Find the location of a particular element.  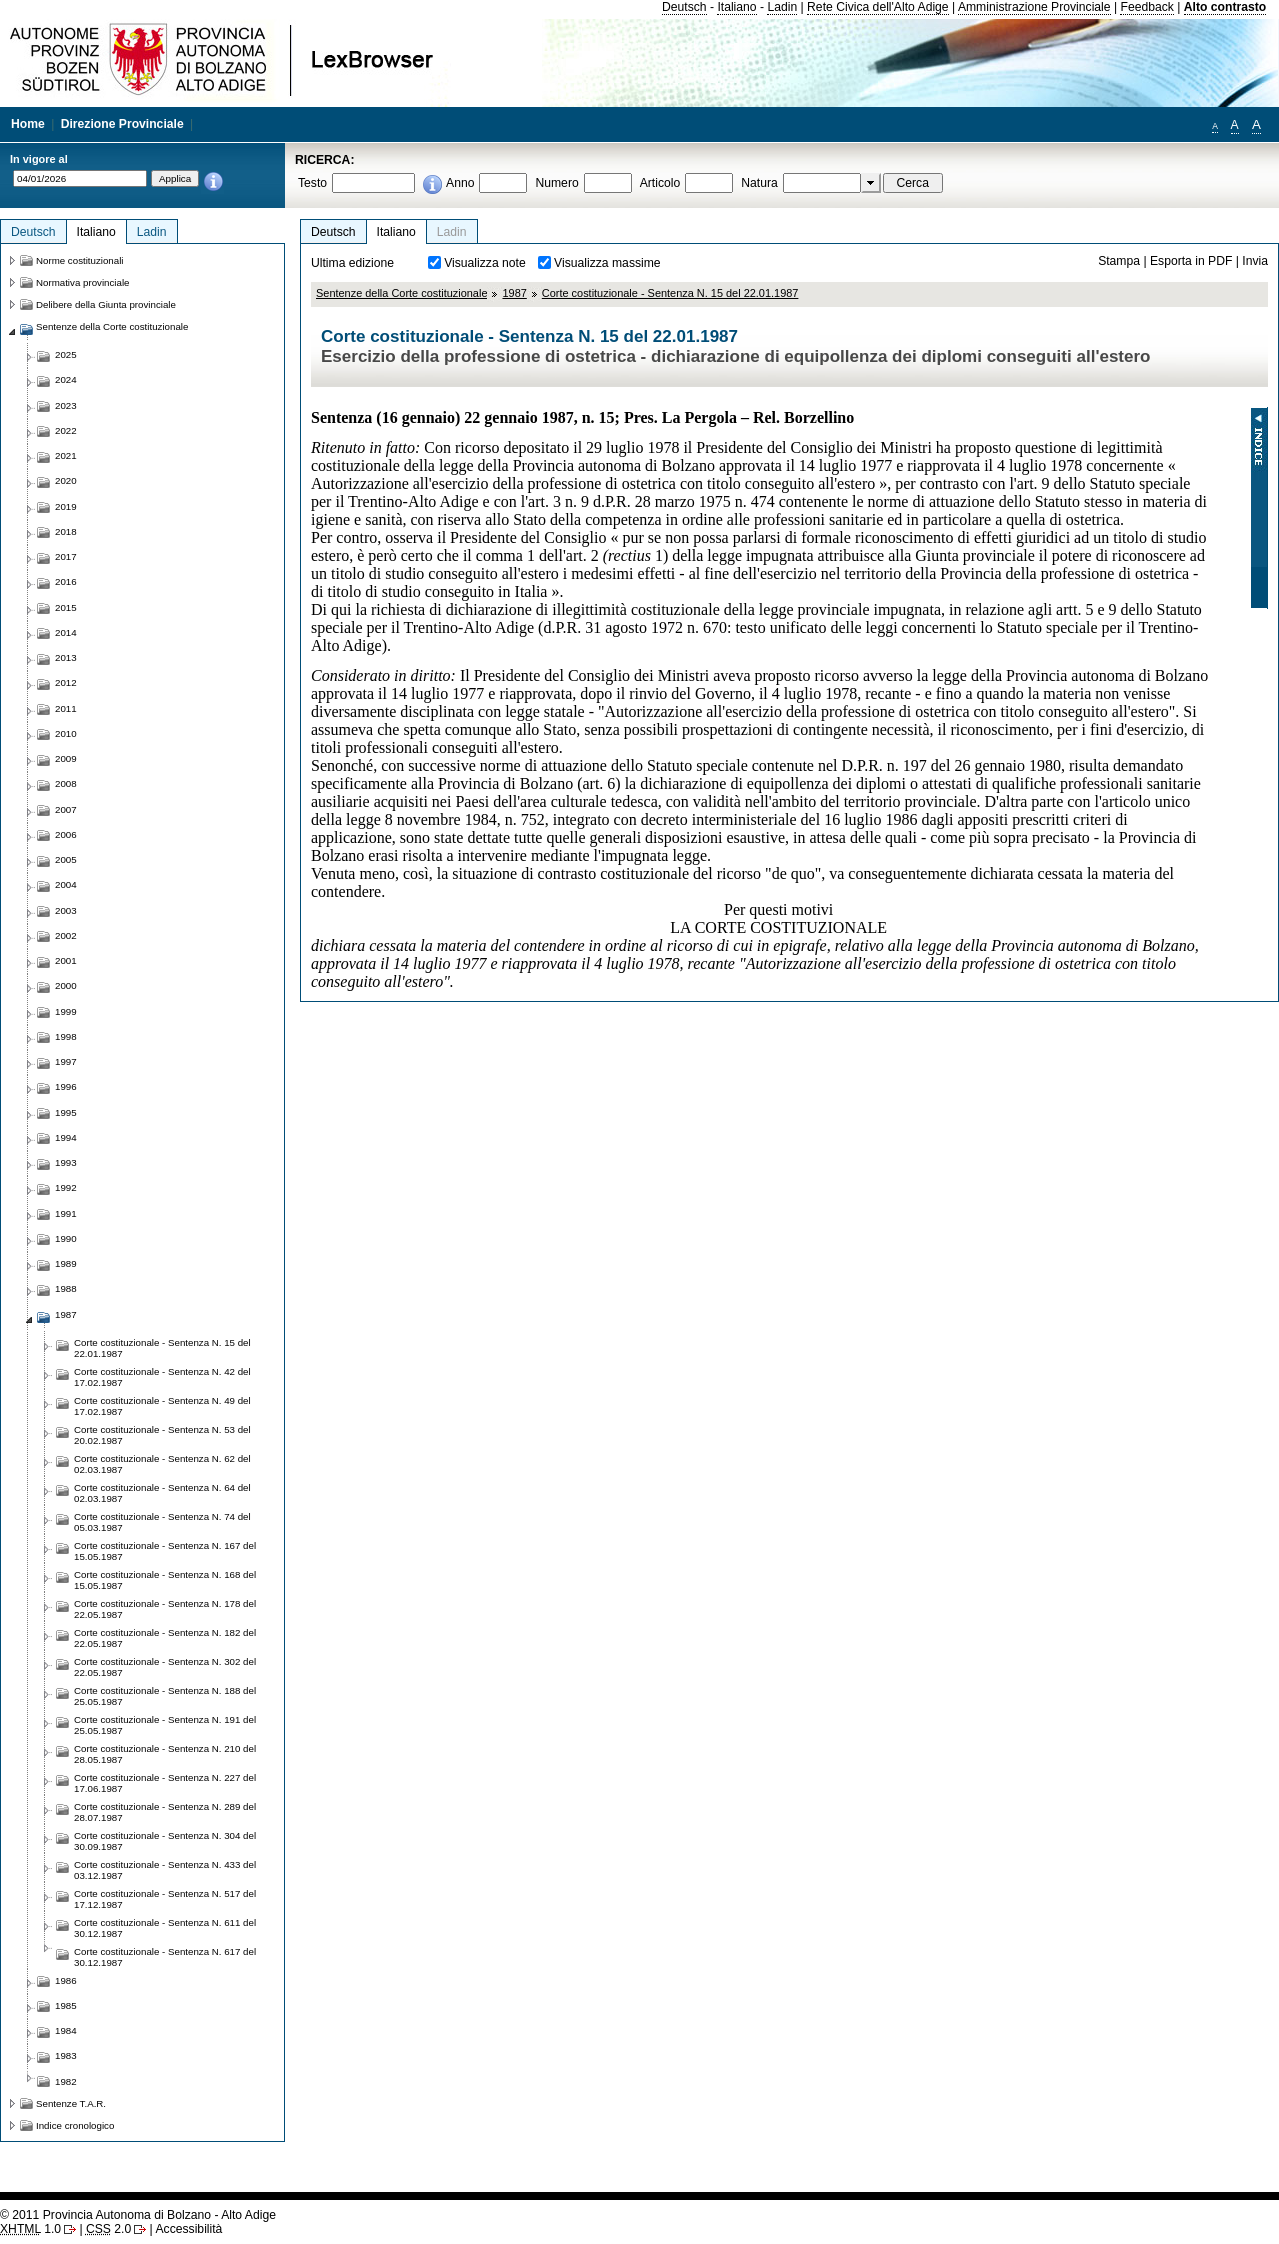

2009 is located at coordinates (66, 758).